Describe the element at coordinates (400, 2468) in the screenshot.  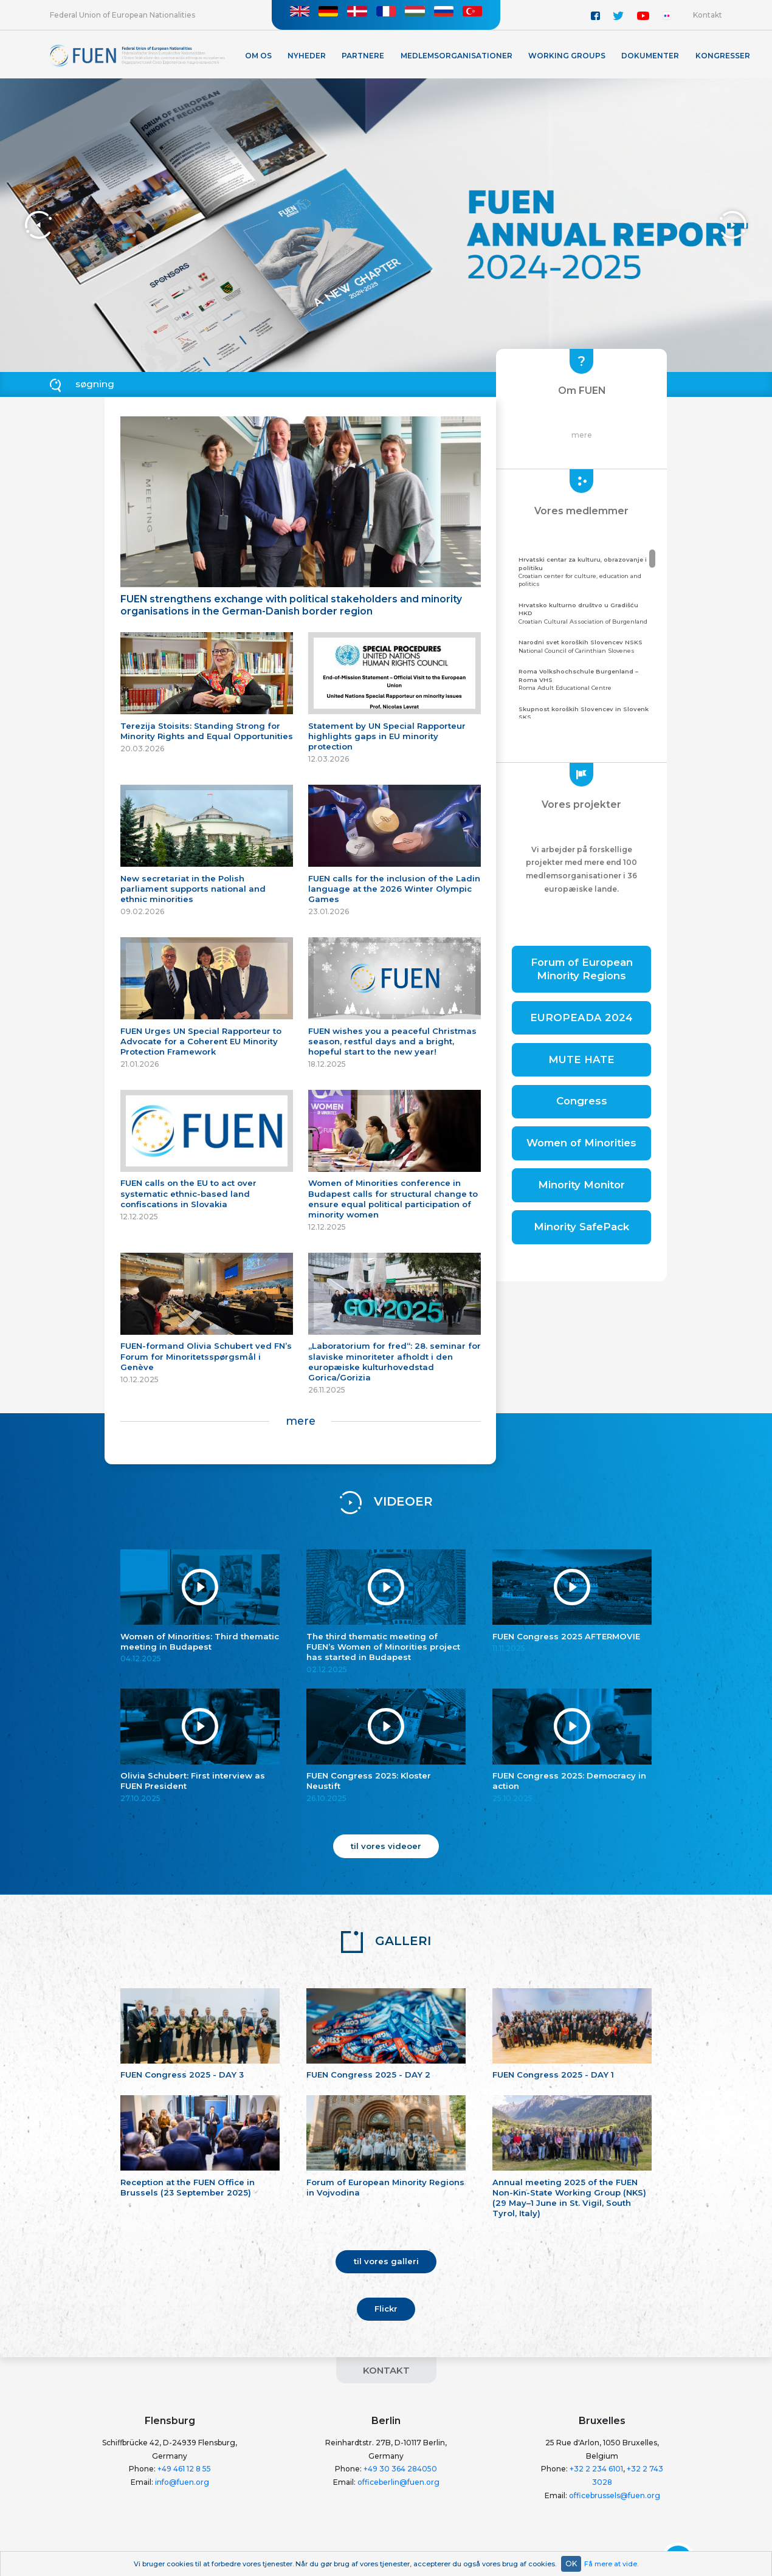
I see `+49 30 364 284050` at that location.